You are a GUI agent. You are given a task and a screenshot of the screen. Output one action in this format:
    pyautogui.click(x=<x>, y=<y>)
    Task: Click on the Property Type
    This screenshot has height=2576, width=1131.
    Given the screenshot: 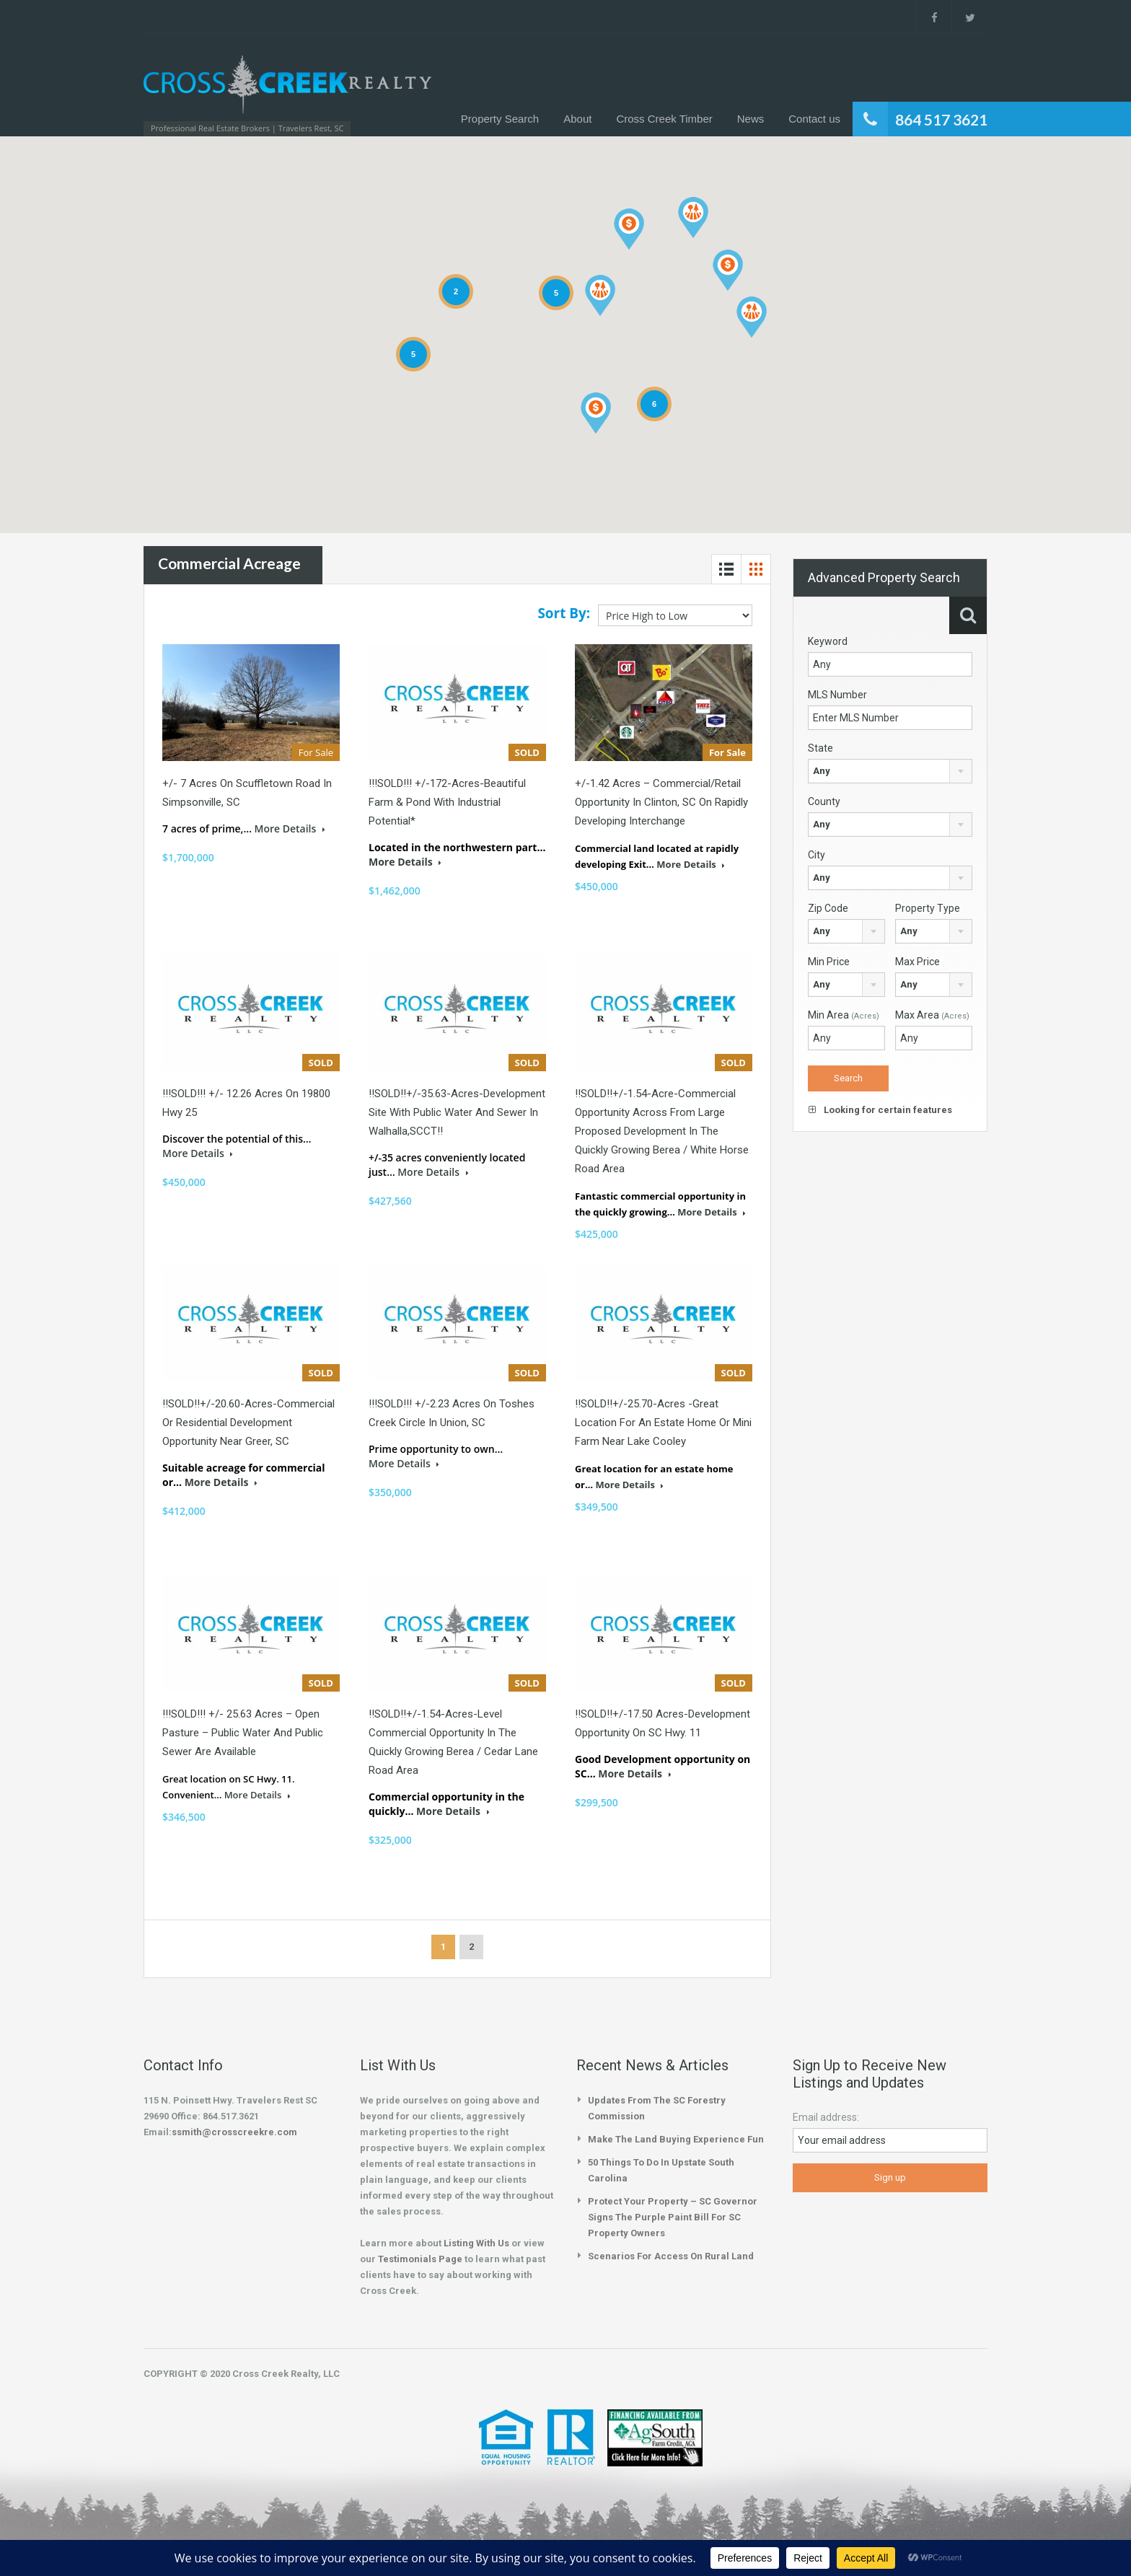 What is the action you would take?
    pyautogui.click(x=927, y=908)
    